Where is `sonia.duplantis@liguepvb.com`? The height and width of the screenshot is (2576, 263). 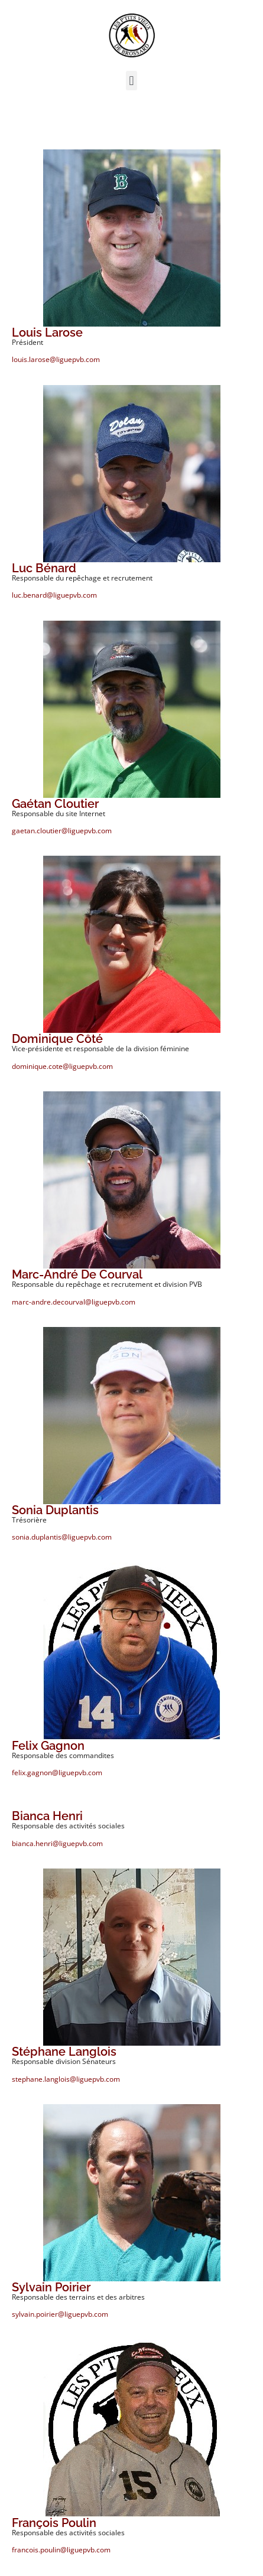 sonia.duplantis@liguepvb.com is located at coordinates (62, 1537).